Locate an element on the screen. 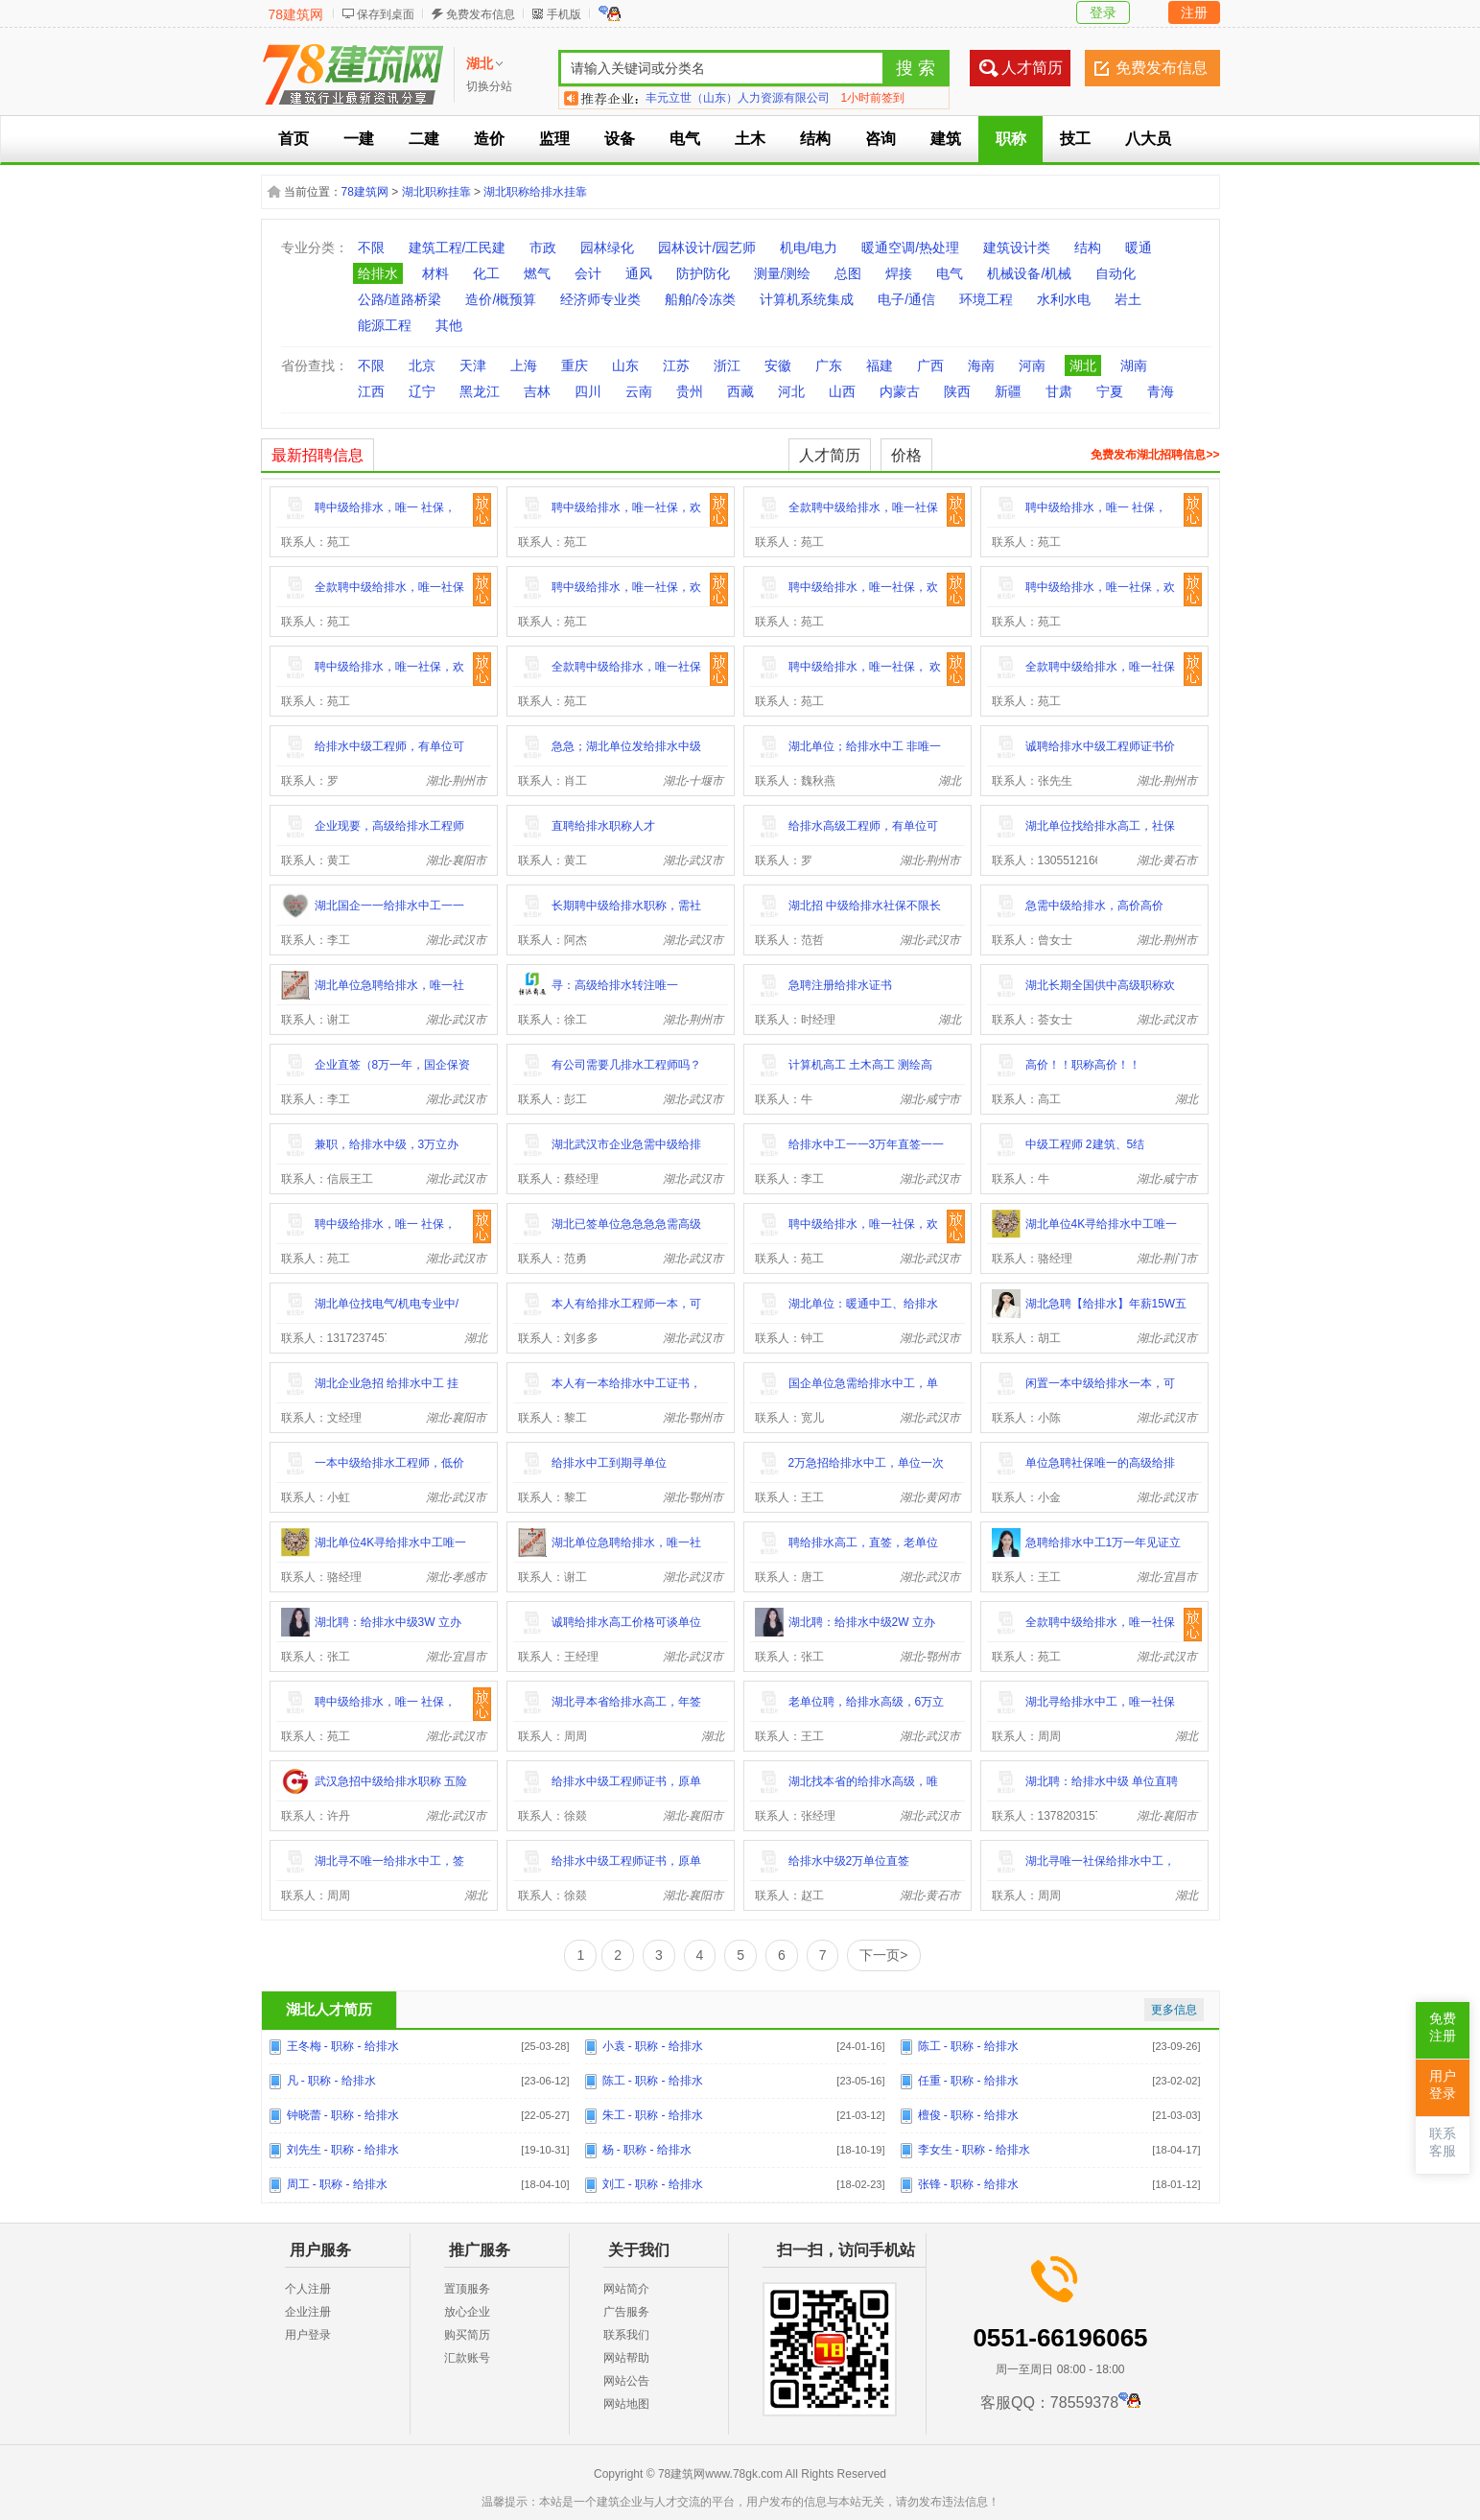 This screenshot has width=1480, height=2520. 小袁 - 职称 - 给排水 is located at coordinates (652, 2046).